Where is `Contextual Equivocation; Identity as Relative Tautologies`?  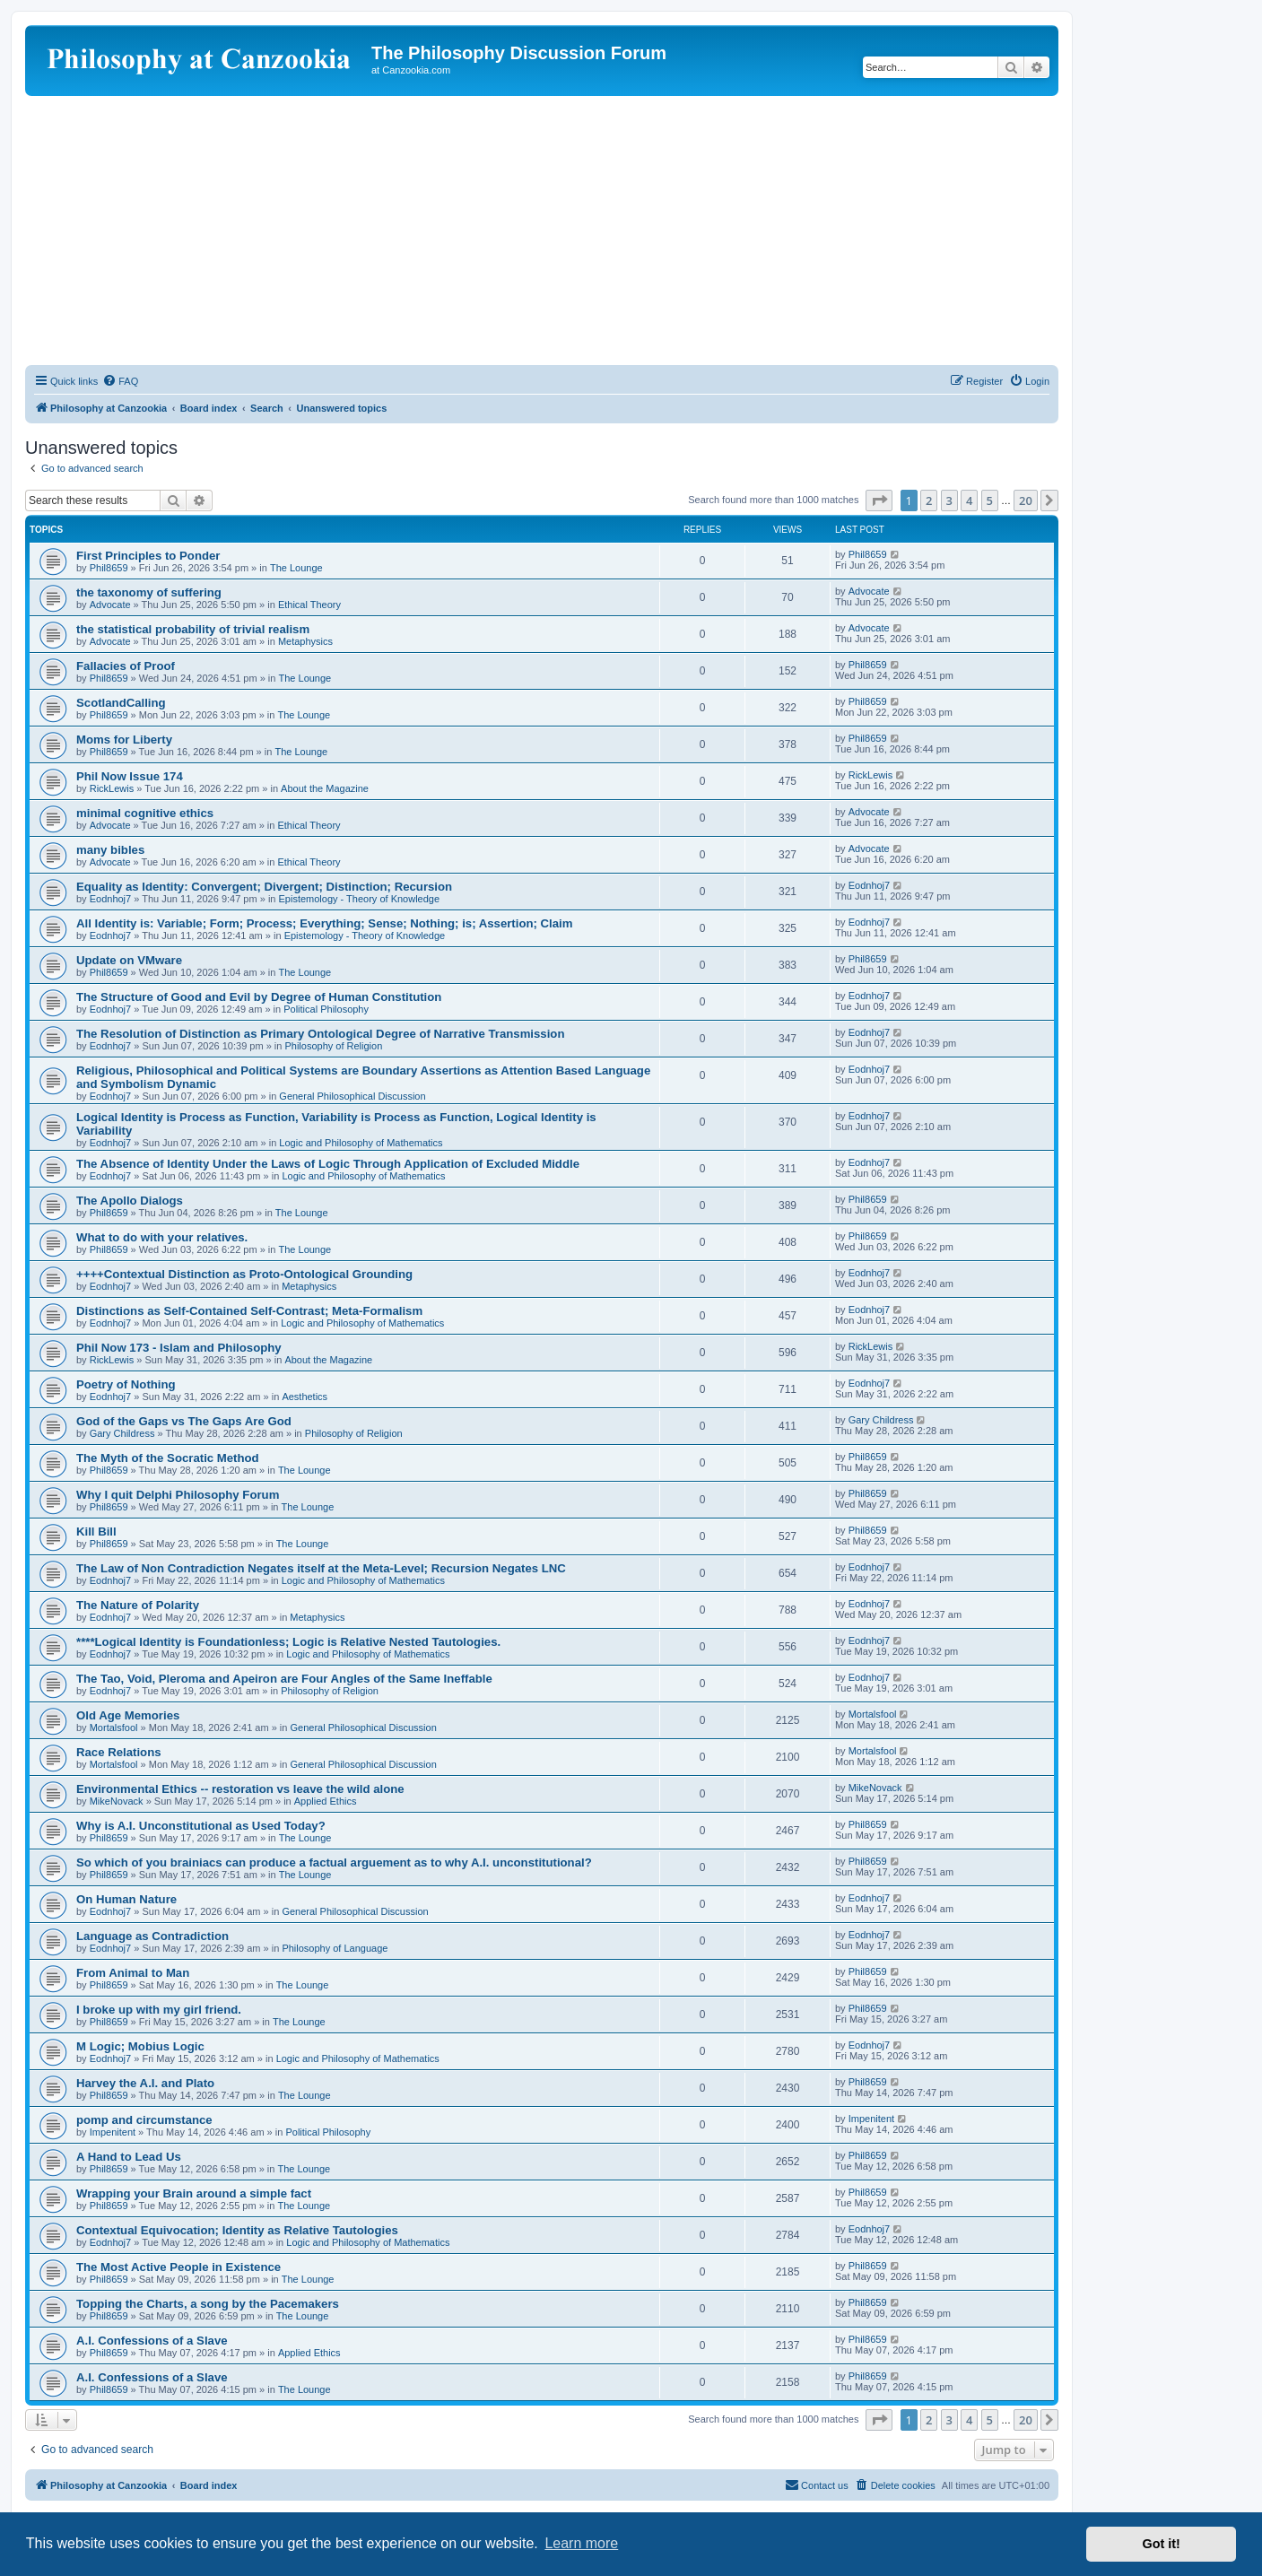 Contextual Equivocation; Identity as Relative Tautologies is located at coordinates (237, 2230).